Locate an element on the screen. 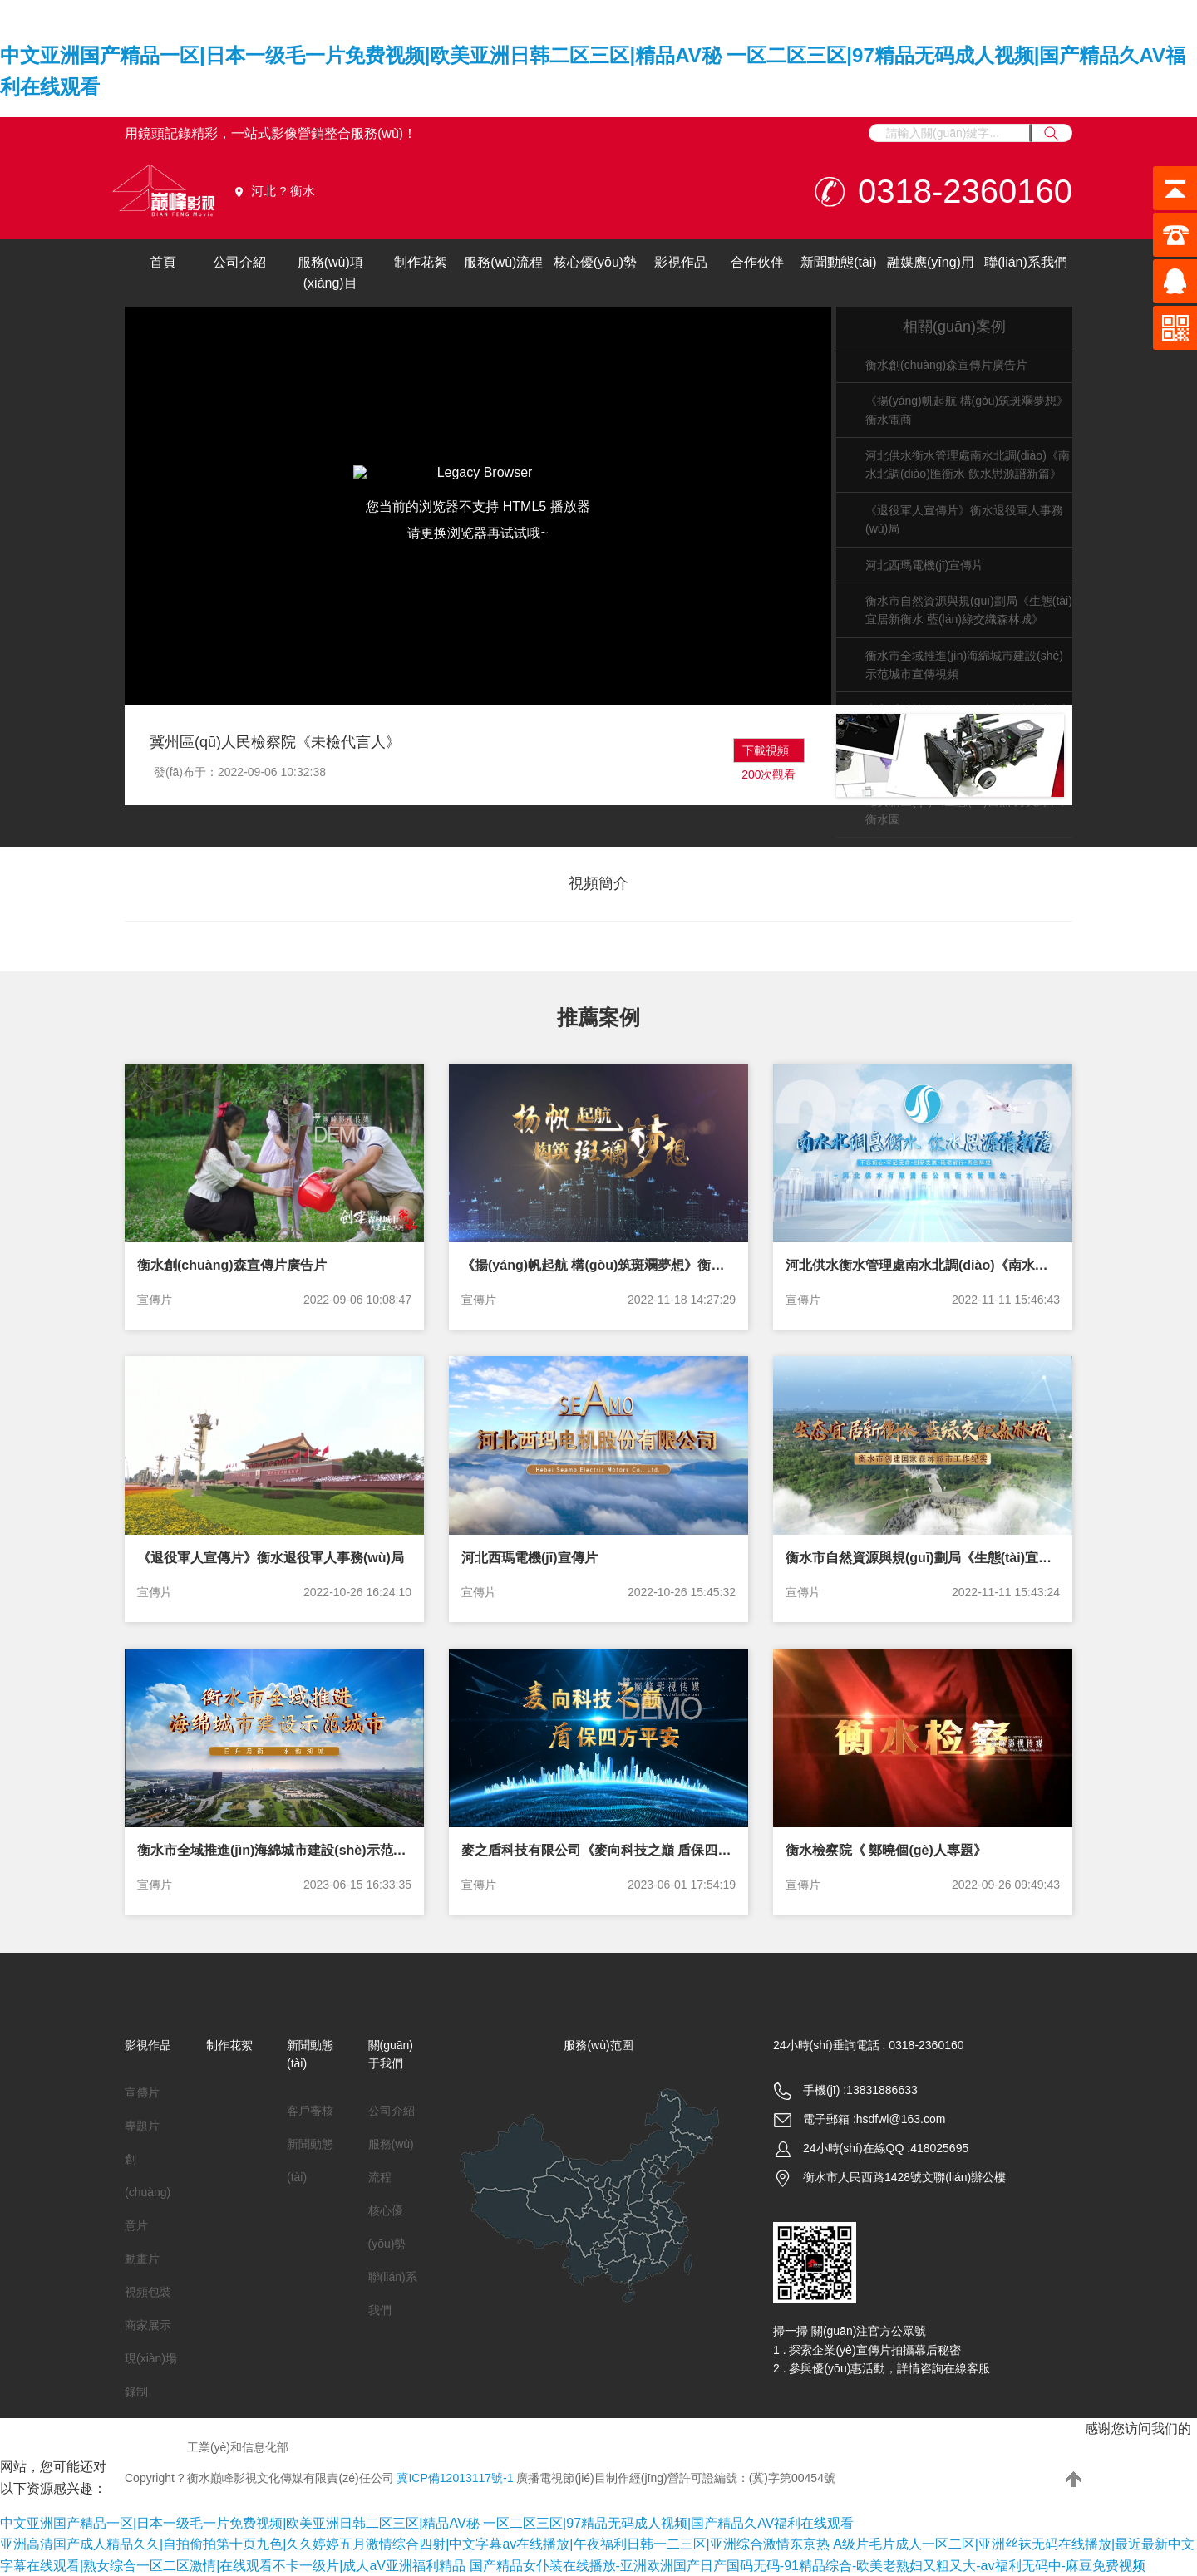 The width and height of the screenshot is (1197, 2576). 国产精品女仆装在线播放-亚洲欧洲国产日产国码无码-91精品综合-欧美老熟妇又粗又大-av福利无码中-麻豆免费视频 is located at coordinates (807, 2566).